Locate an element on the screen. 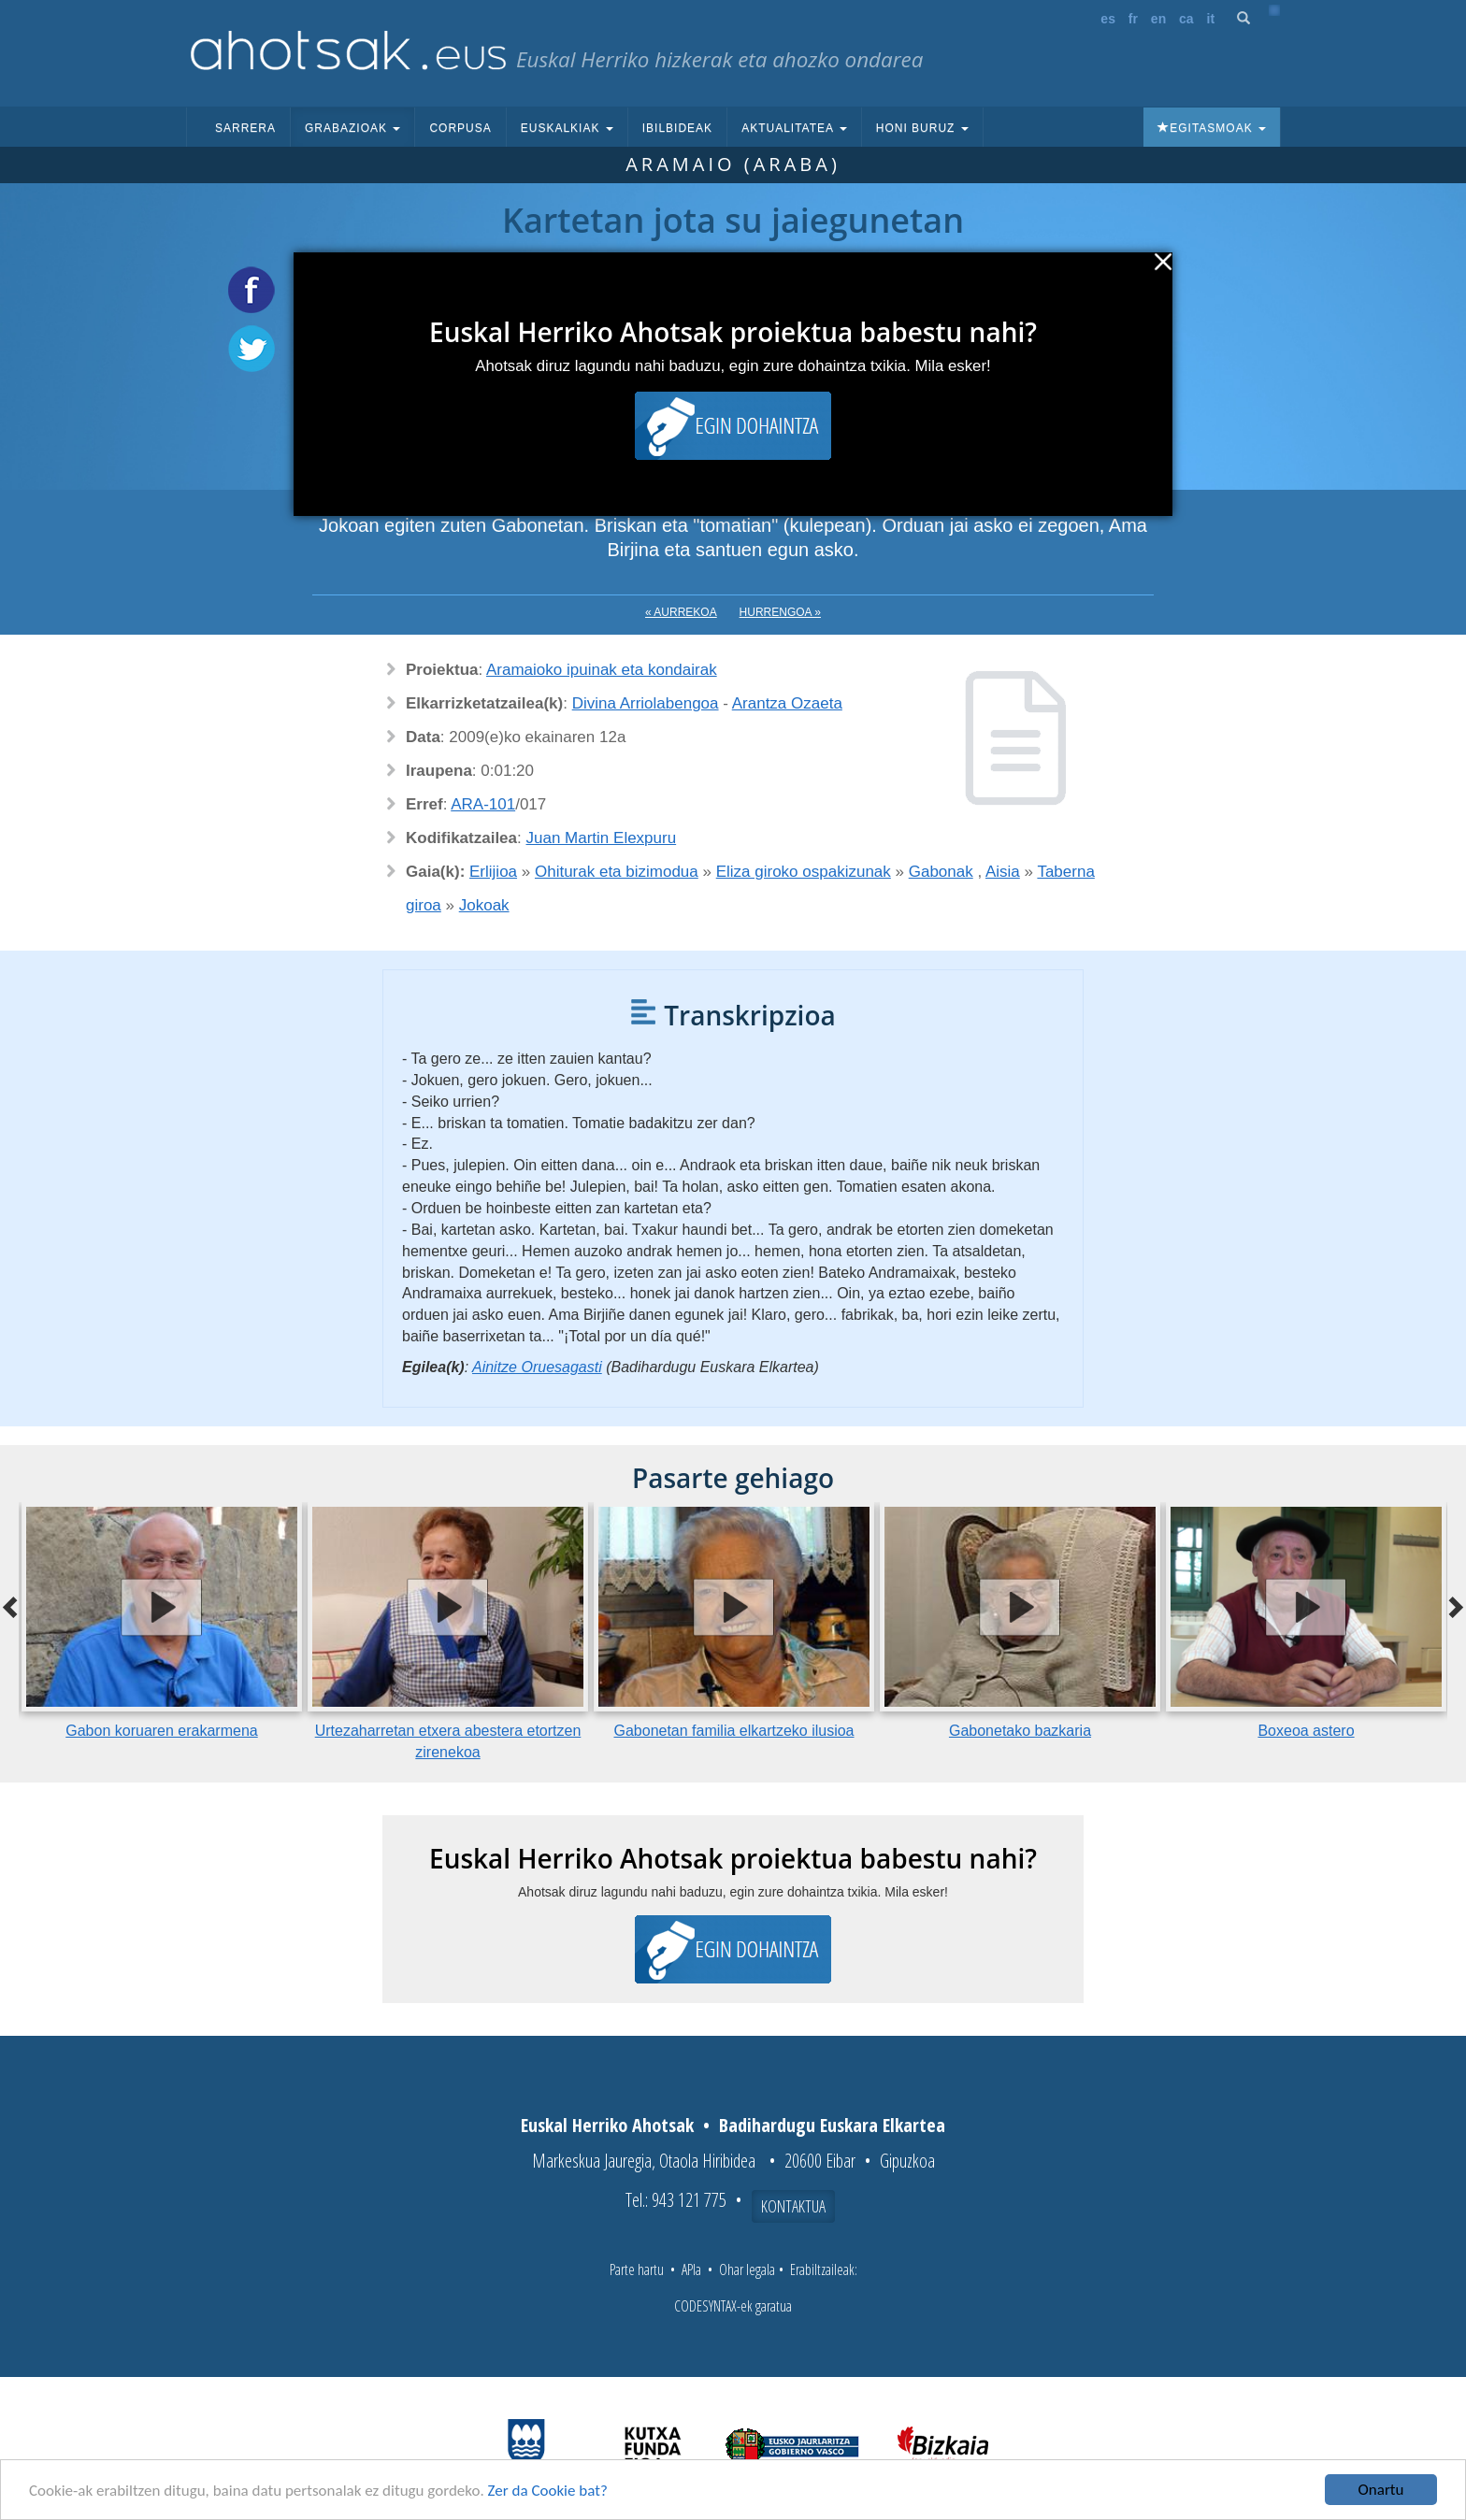  Ohar legala is located at coordinates (747, 2269).